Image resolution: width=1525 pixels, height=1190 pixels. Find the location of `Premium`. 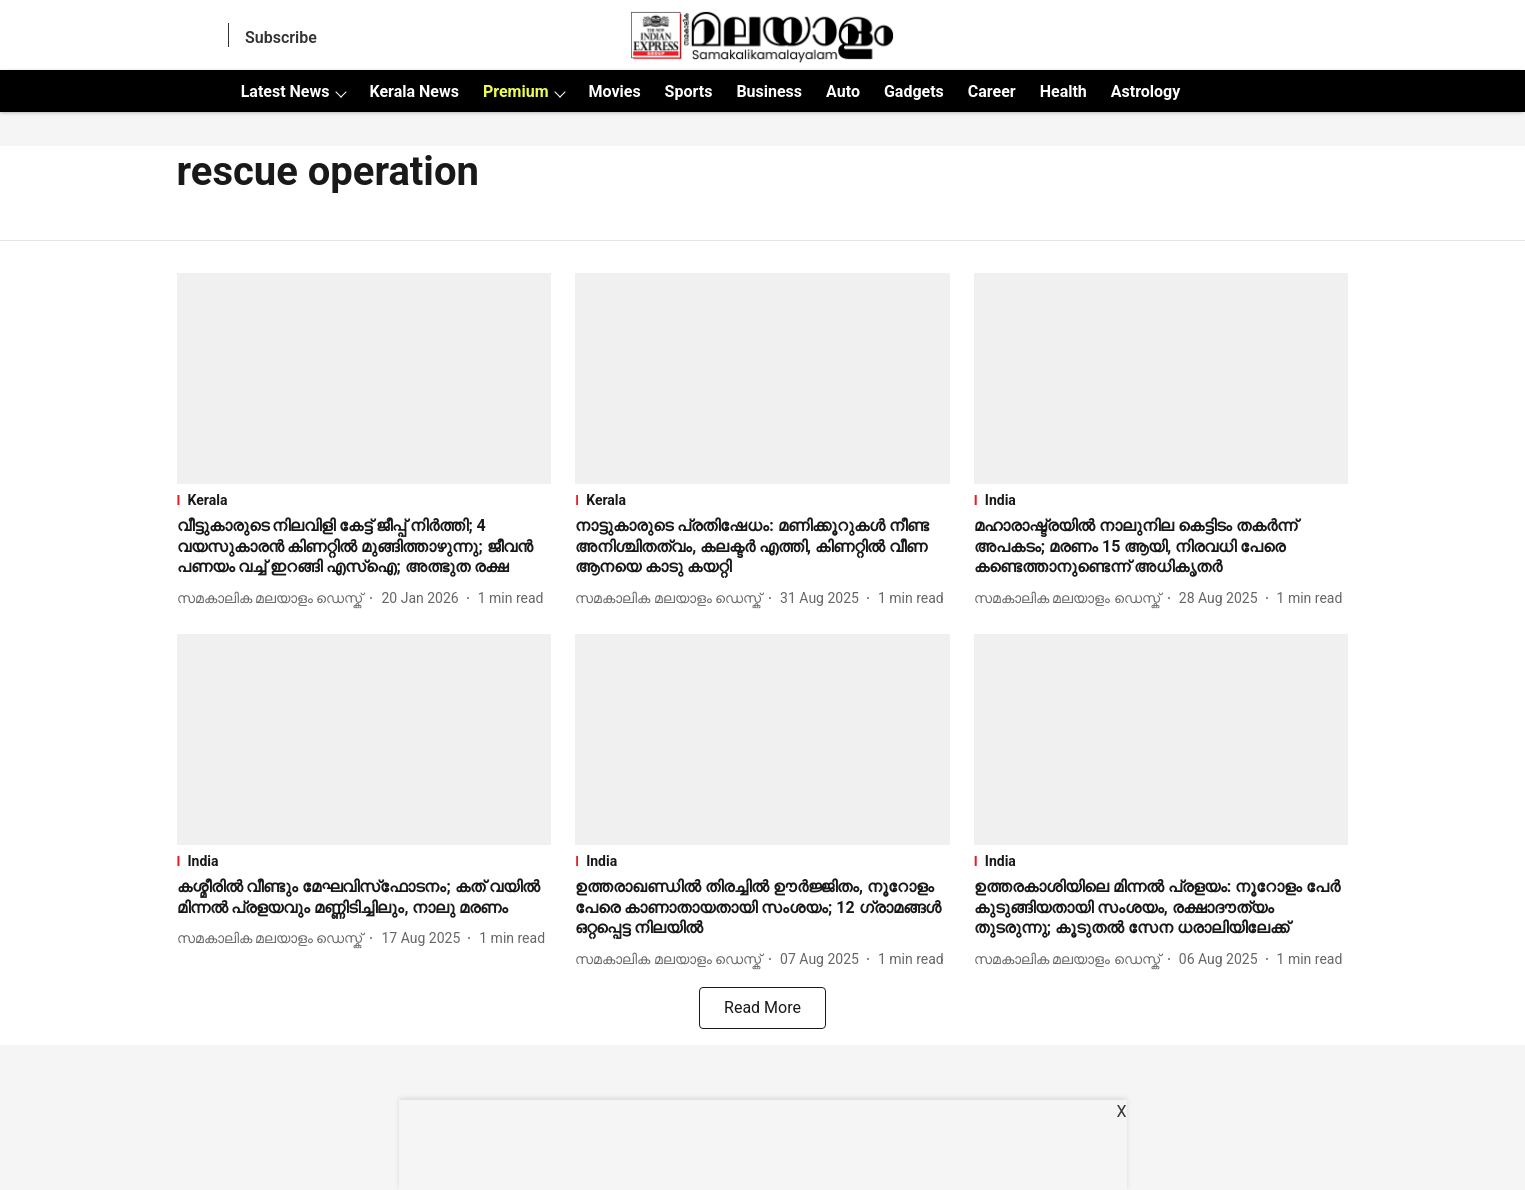

Premium is located at coordinates (516, 91).